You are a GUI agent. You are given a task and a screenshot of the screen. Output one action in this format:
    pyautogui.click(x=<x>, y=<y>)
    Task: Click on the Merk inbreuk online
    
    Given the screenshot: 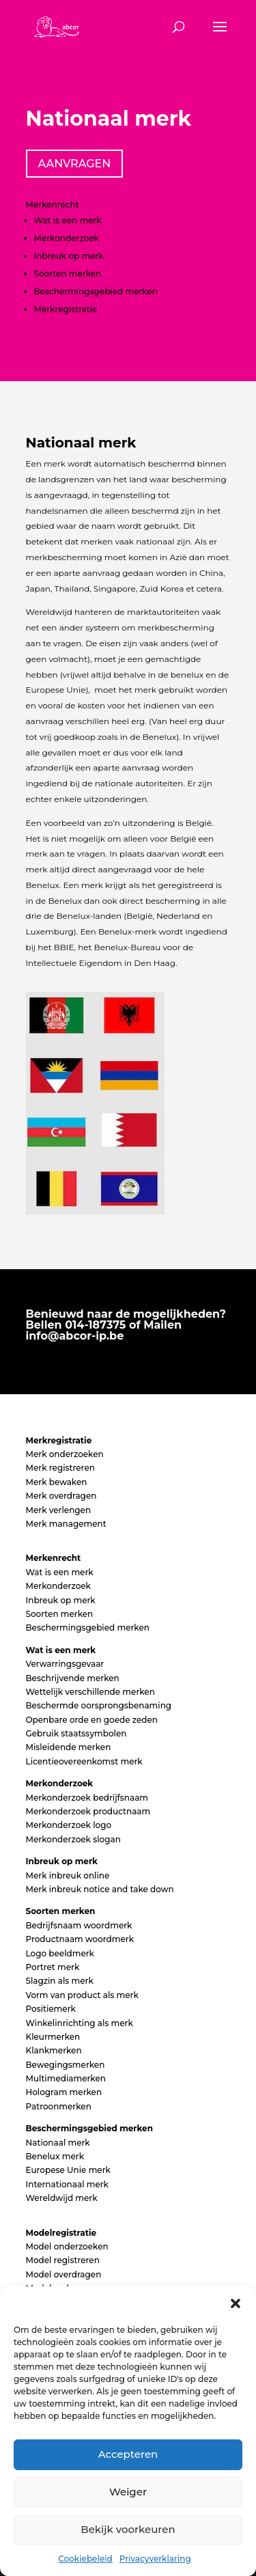 What is the action you would take?
    pyautogui.click(x=68, y=1875)
    